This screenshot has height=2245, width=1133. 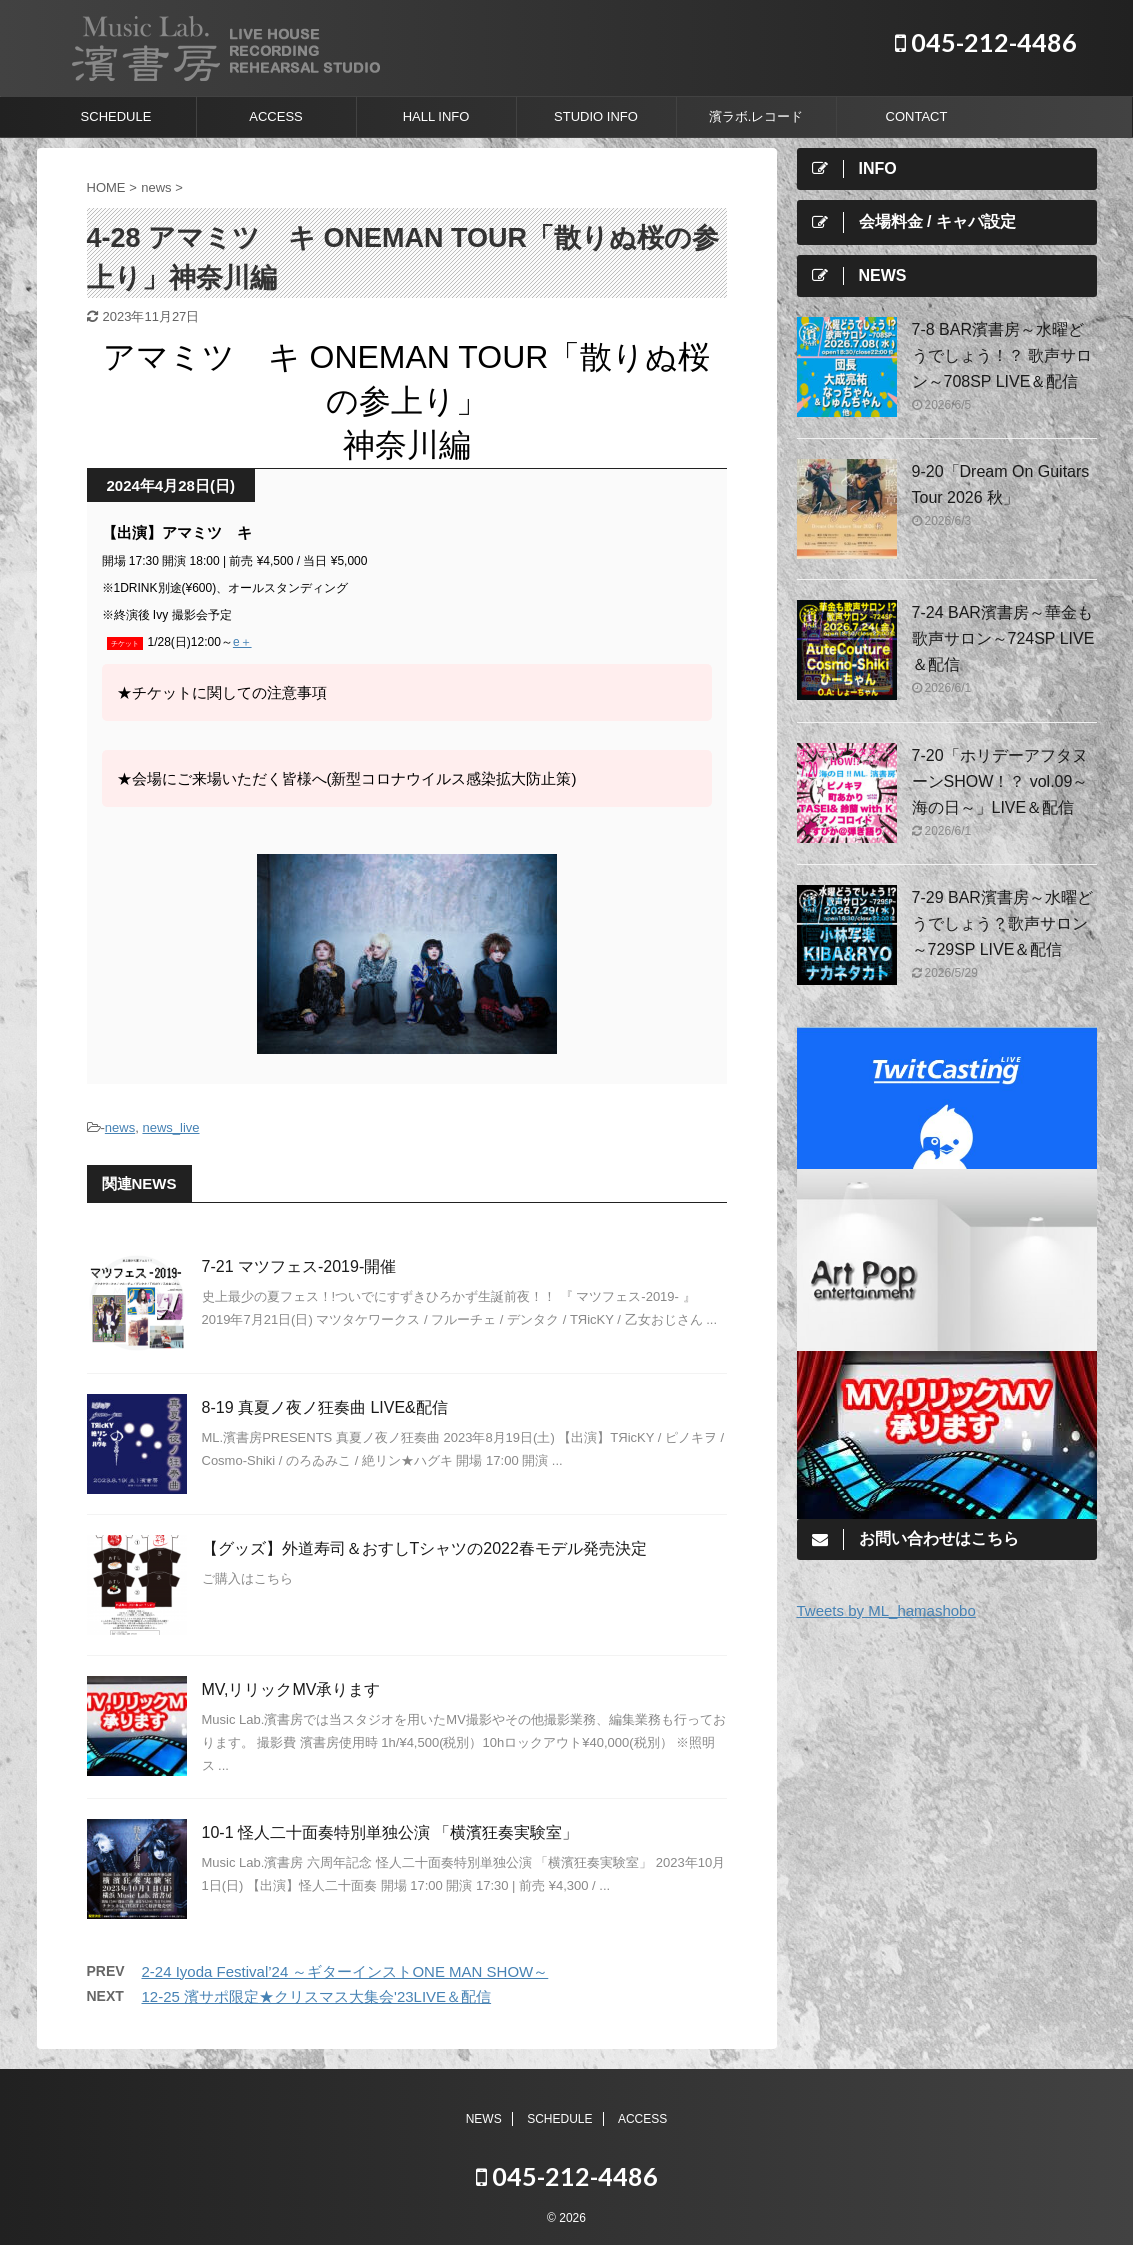 I want to click on CONTACT, so click(x=917, y=116).